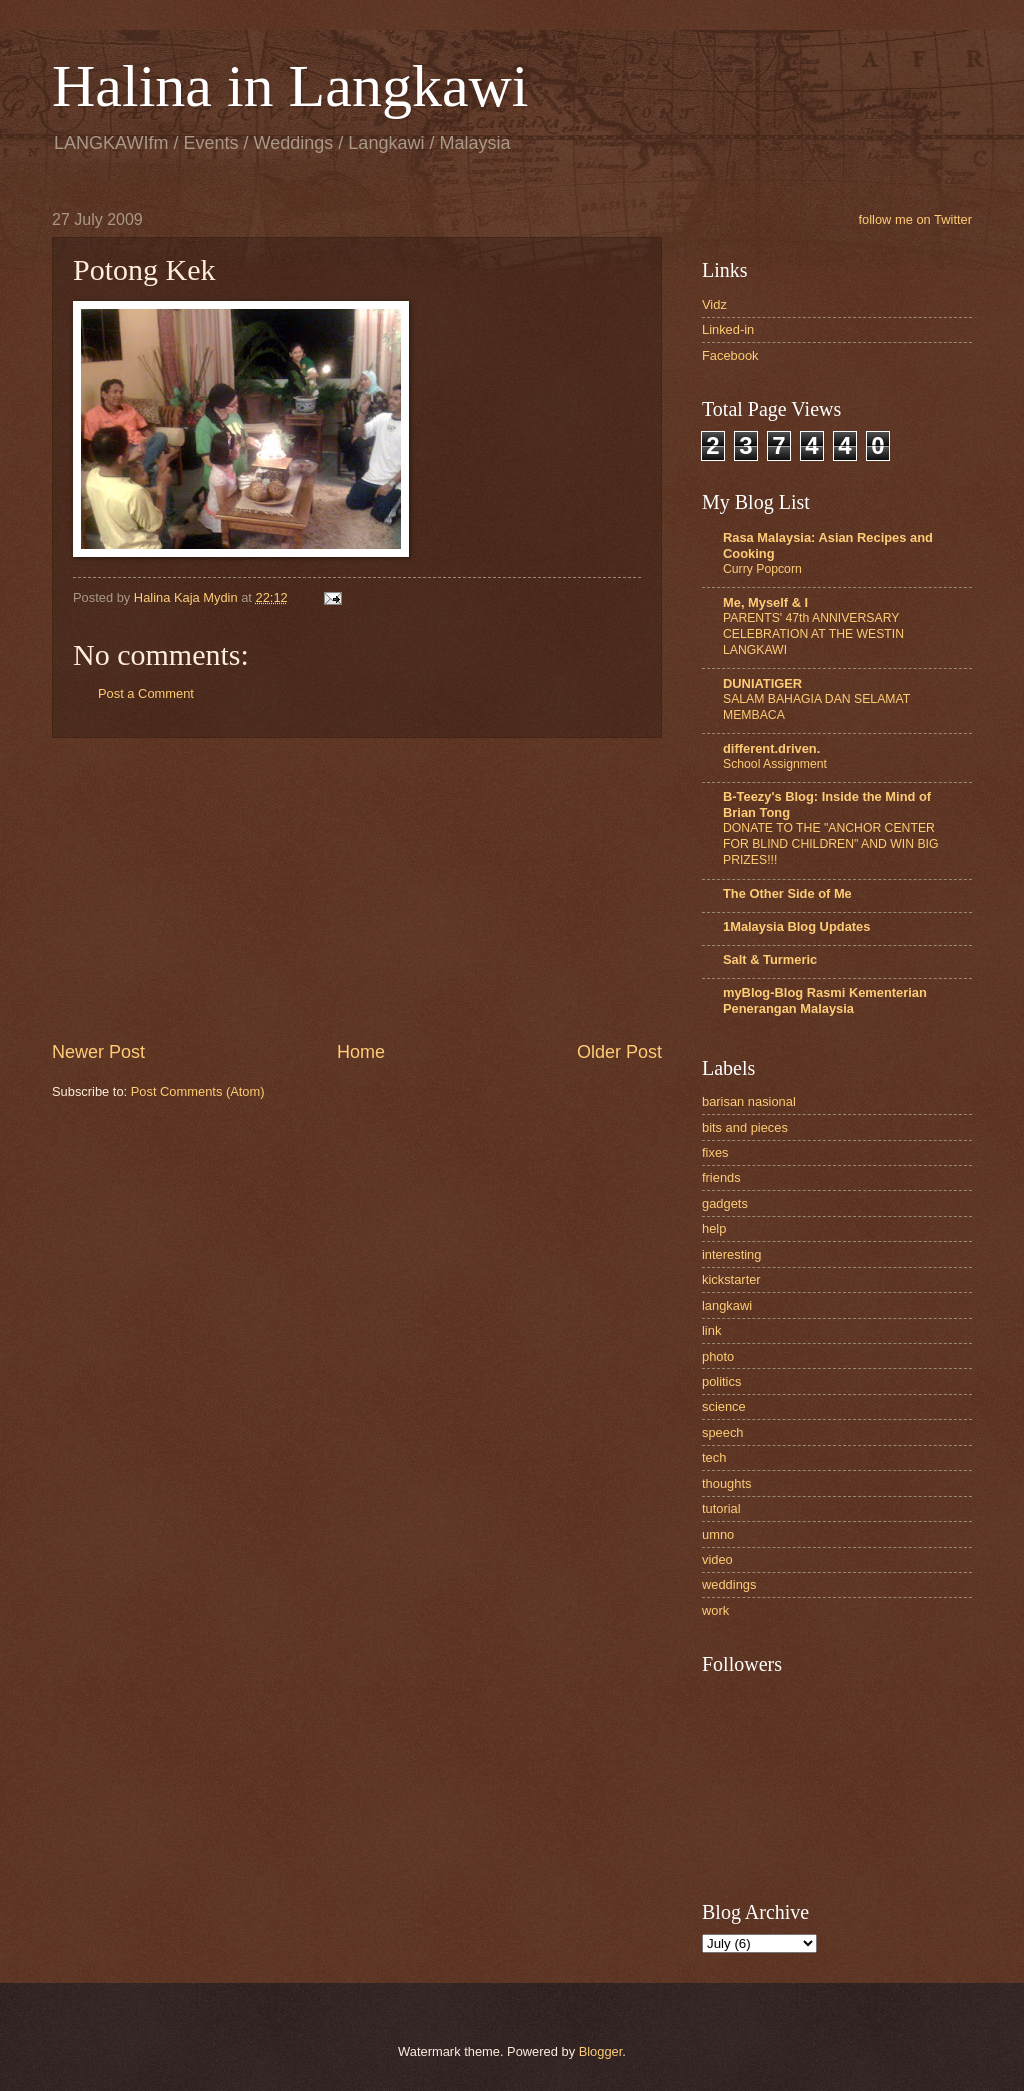 Image resolution: width=1024 pixels, height=2091 pixels. What do you see at coordinates (770, 959) in the screenshot?
I see `Salt & Turmeric` at bounding box center [770, 959].